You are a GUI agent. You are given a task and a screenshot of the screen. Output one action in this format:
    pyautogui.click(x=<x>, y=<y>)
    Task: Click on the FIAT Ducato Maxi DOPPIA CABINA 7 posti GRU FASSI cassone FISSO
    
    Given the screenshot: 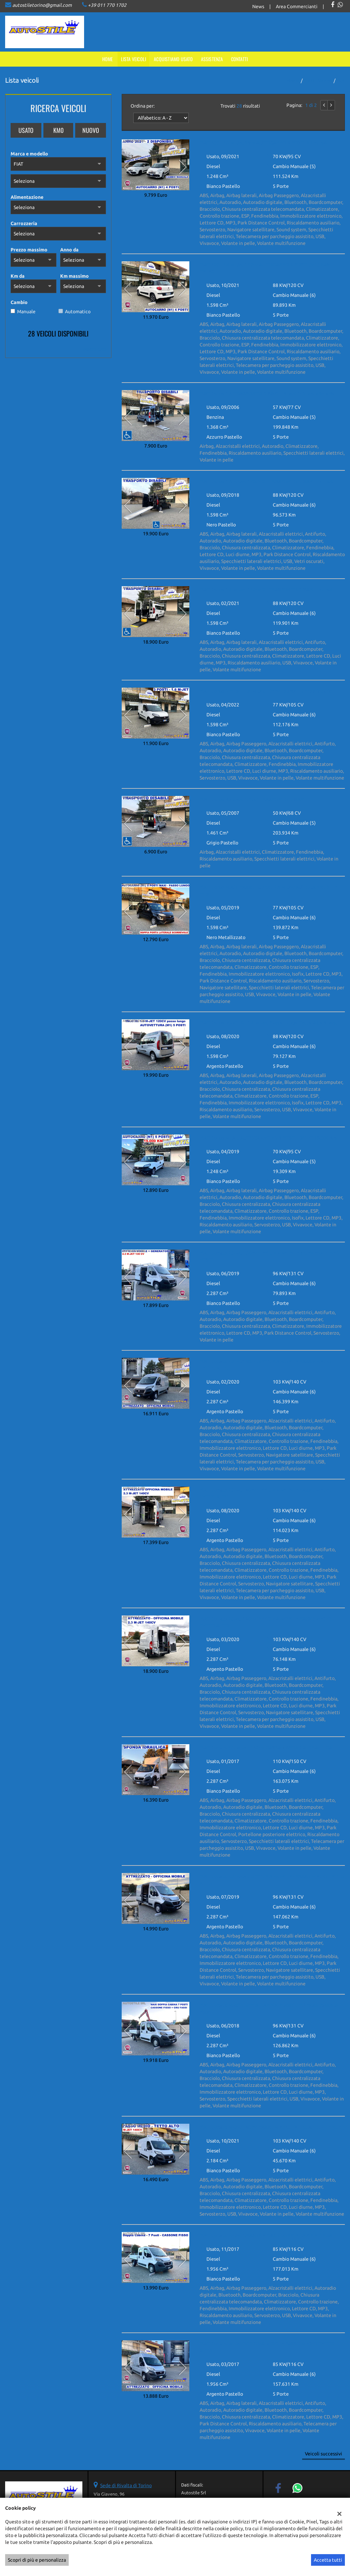 What is the action you would take?
    pyautogui.click(x=269, y=2008)
    